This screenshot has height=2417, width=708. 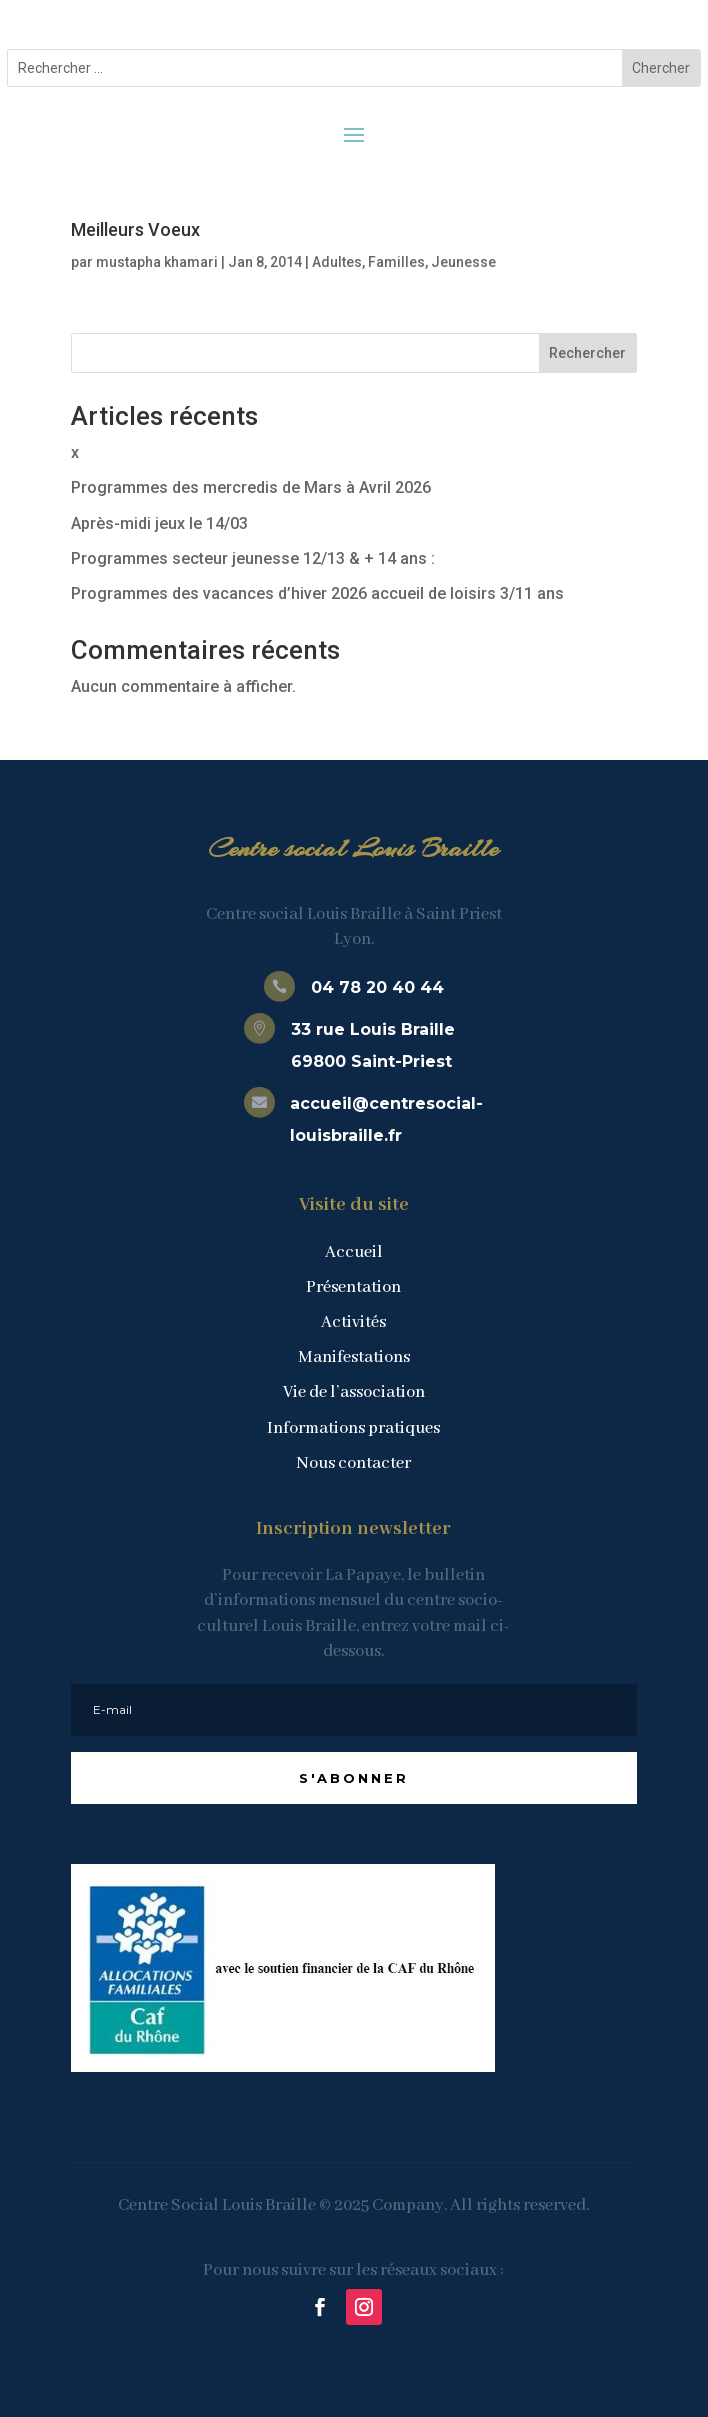 I want to click on Meilleurs Voeux, so click(x=135, y=229).